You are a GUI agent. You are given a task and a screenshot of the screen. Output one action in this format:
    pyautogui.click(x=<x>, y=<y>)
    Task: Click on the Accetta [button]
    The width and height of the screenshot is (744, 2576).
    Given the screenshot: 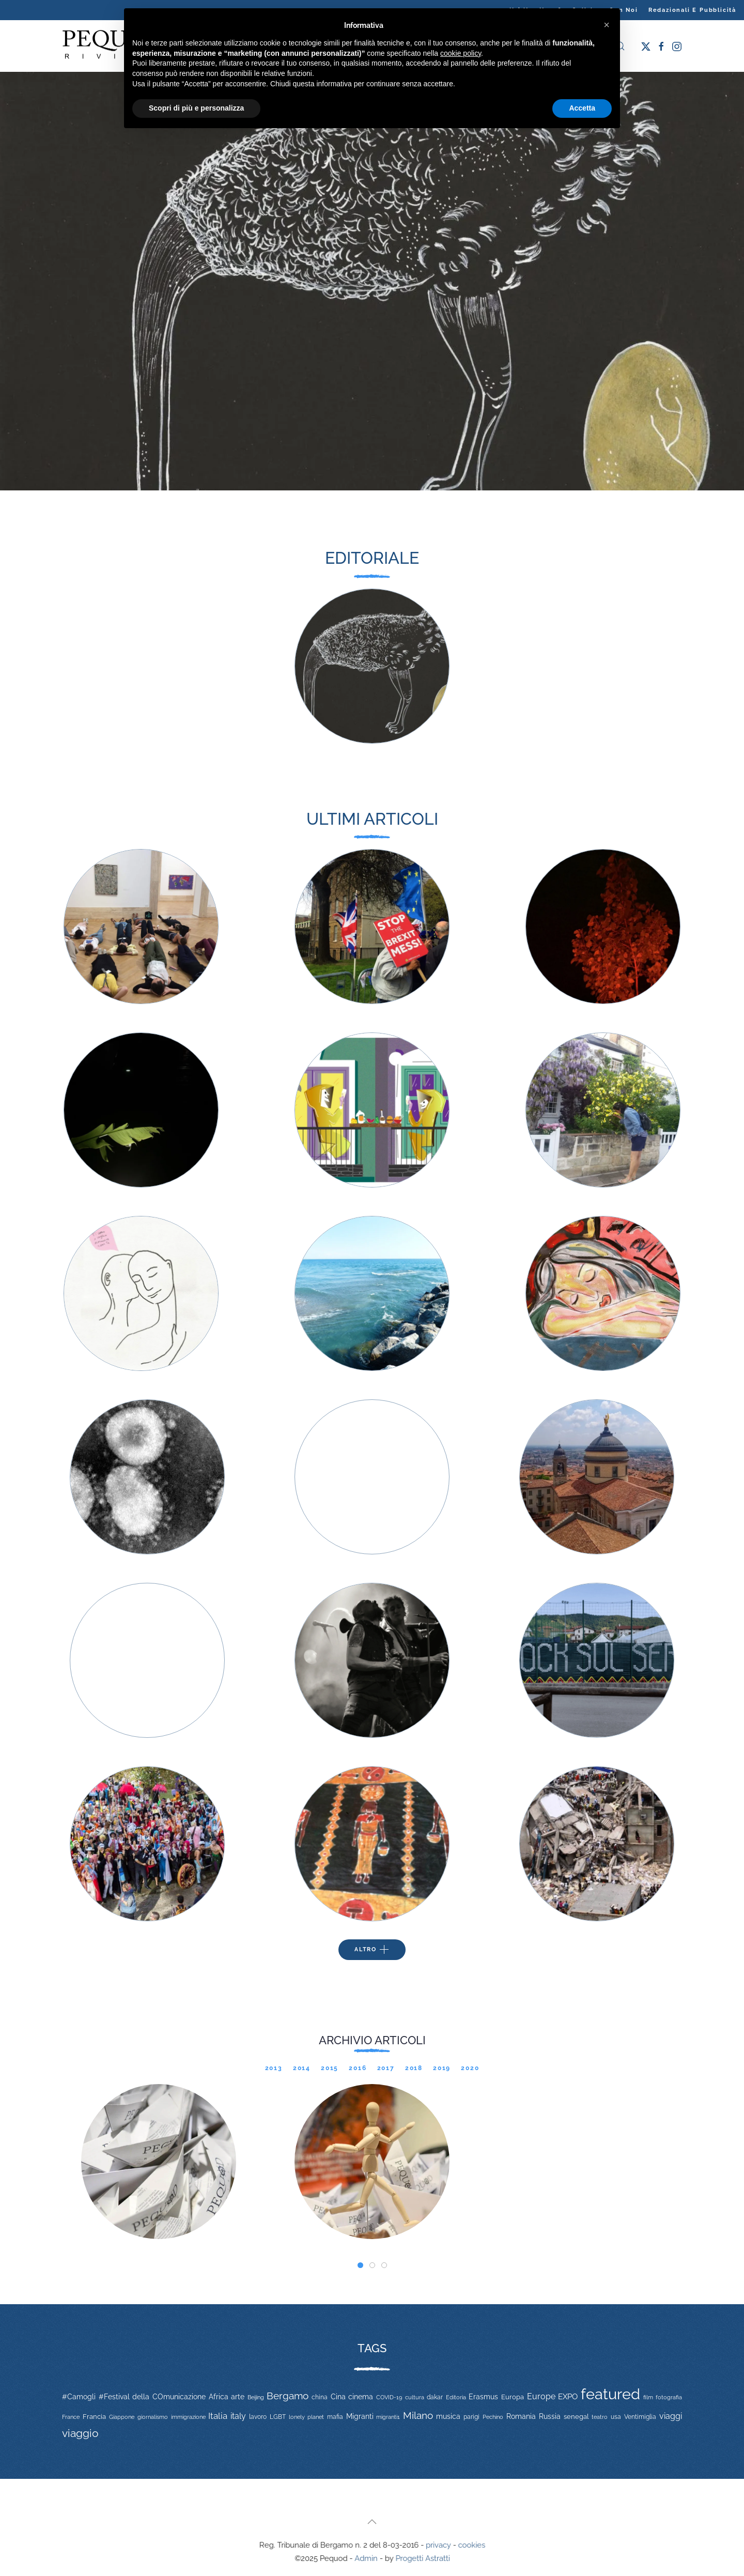 What is the action you would take?
    pyautogui.click(x=582, y=108)
    